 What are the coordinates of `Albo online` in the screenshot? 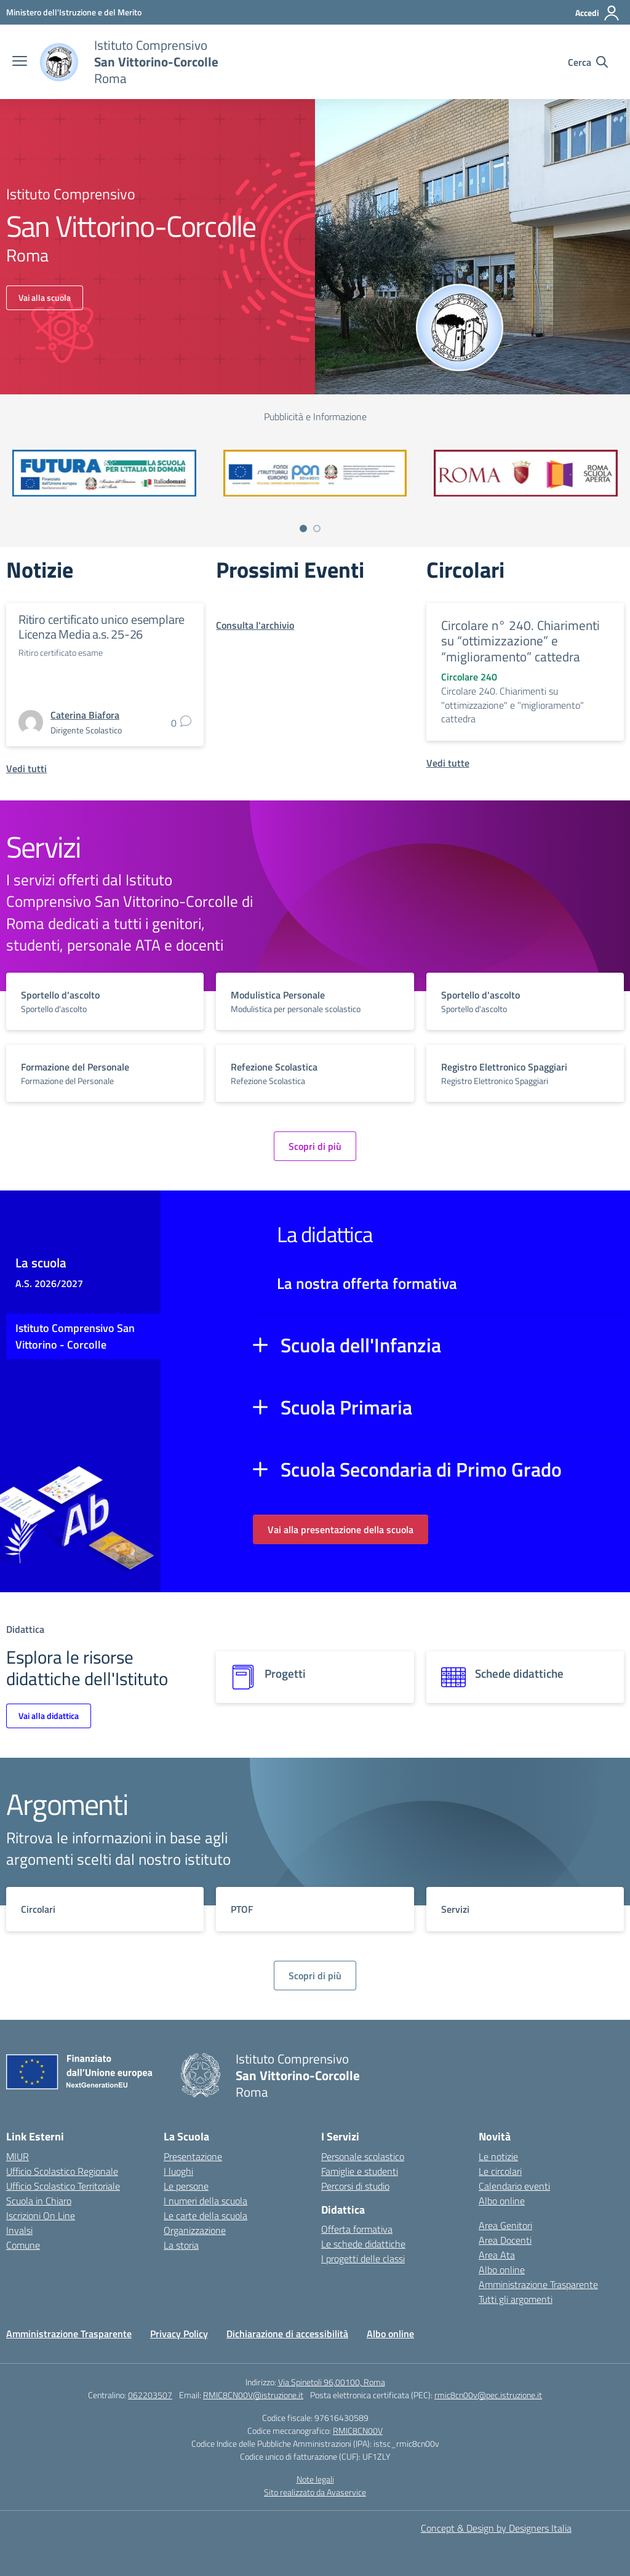 It's located at (502, 2200).